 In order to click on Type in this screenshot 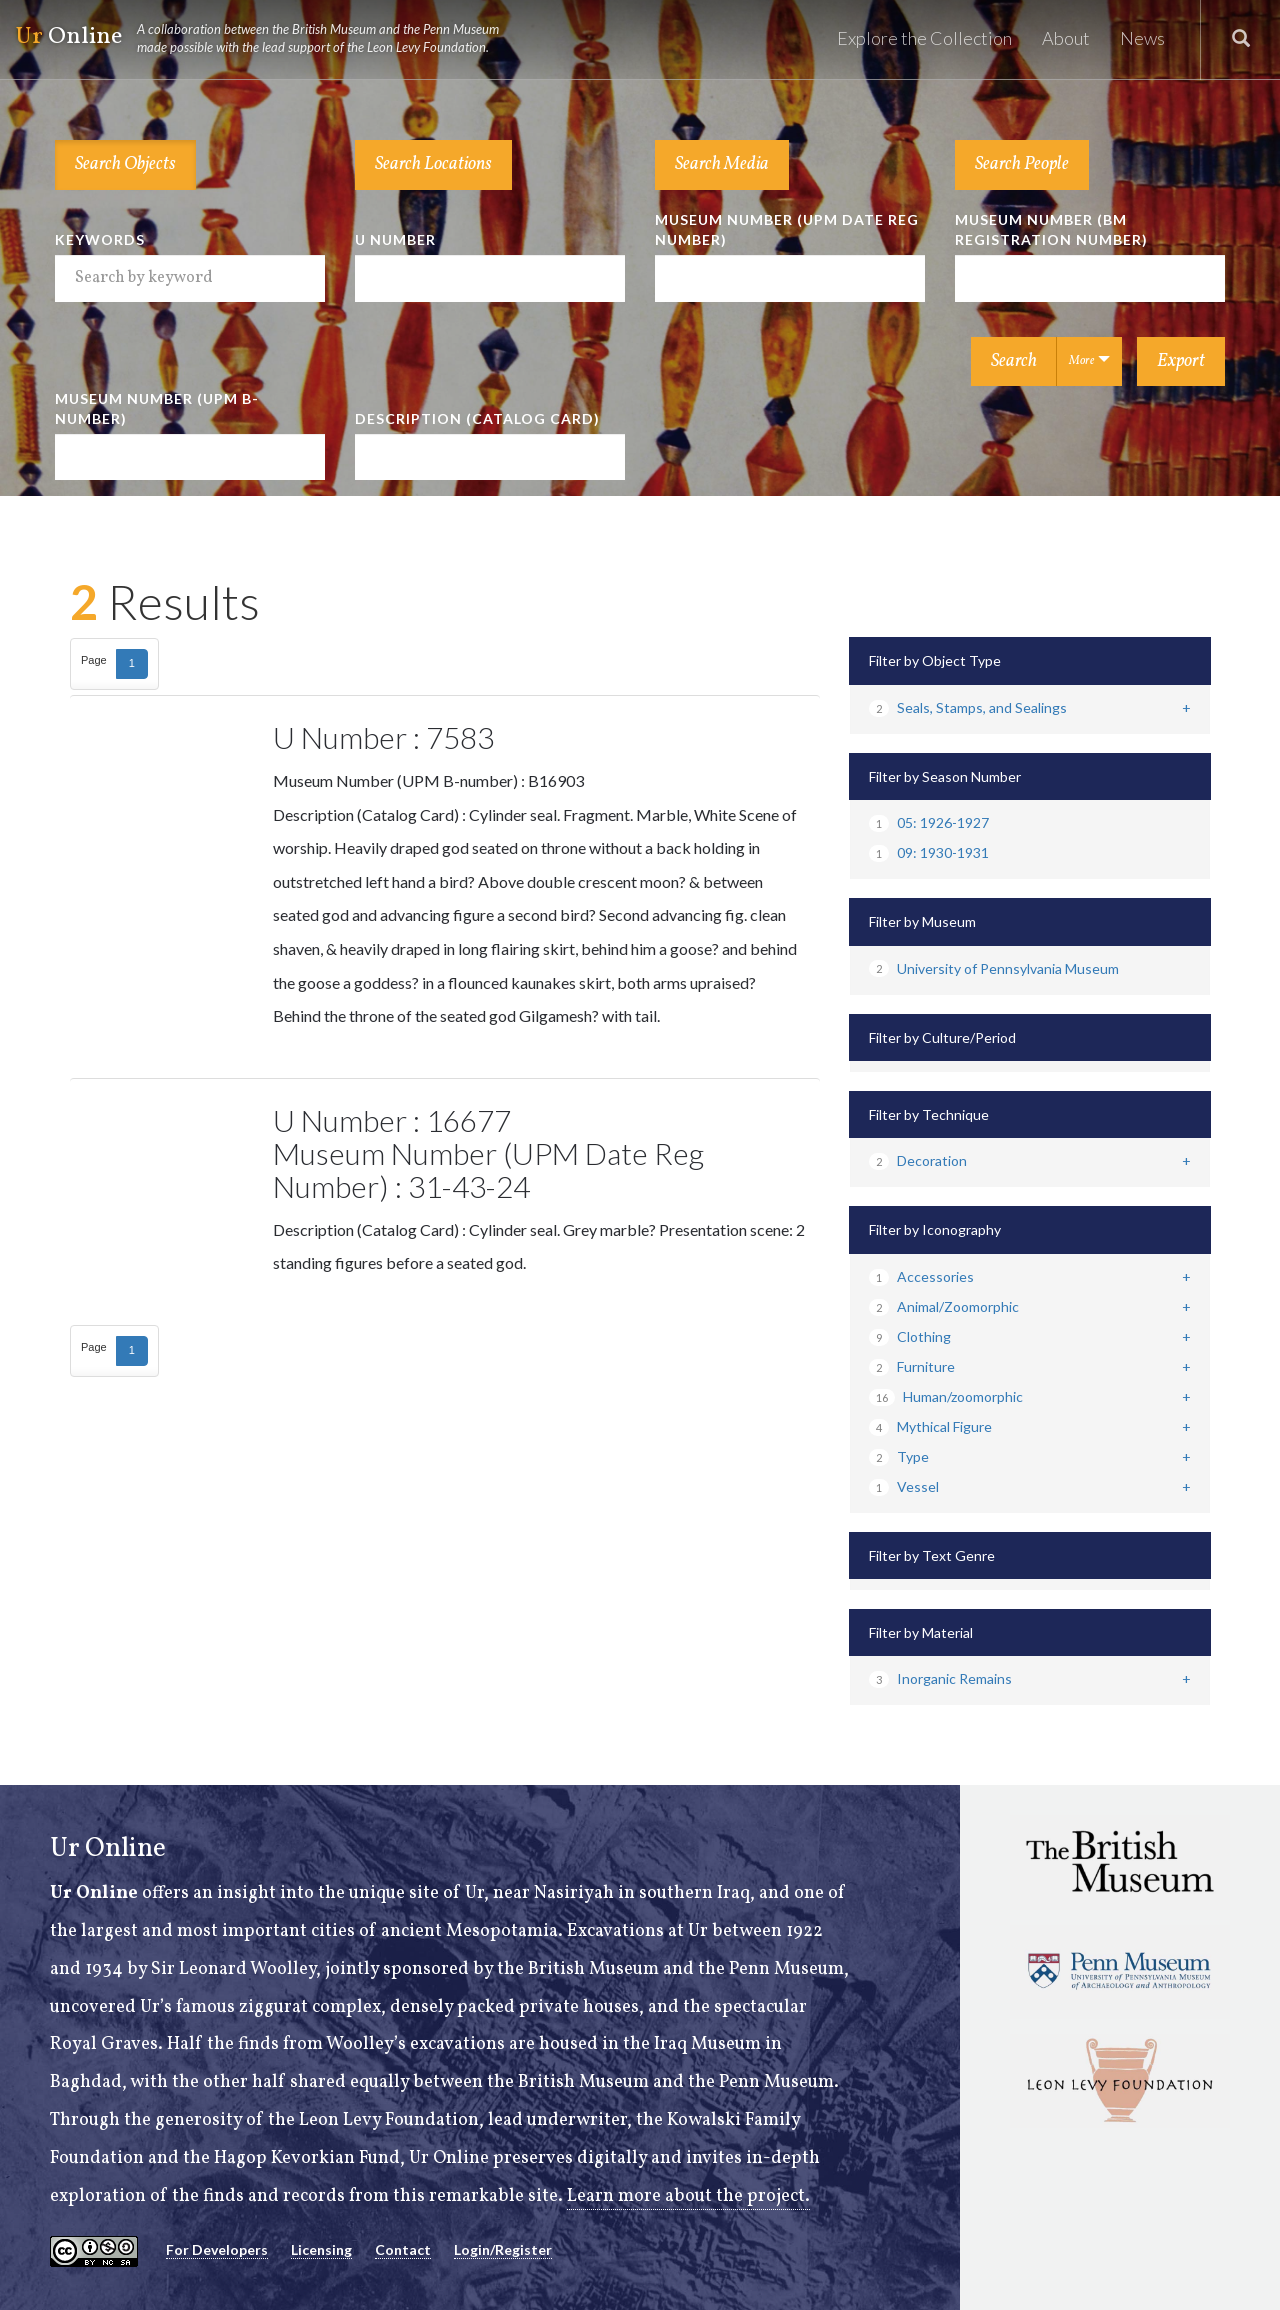, I will do `click(899, 1456)`.